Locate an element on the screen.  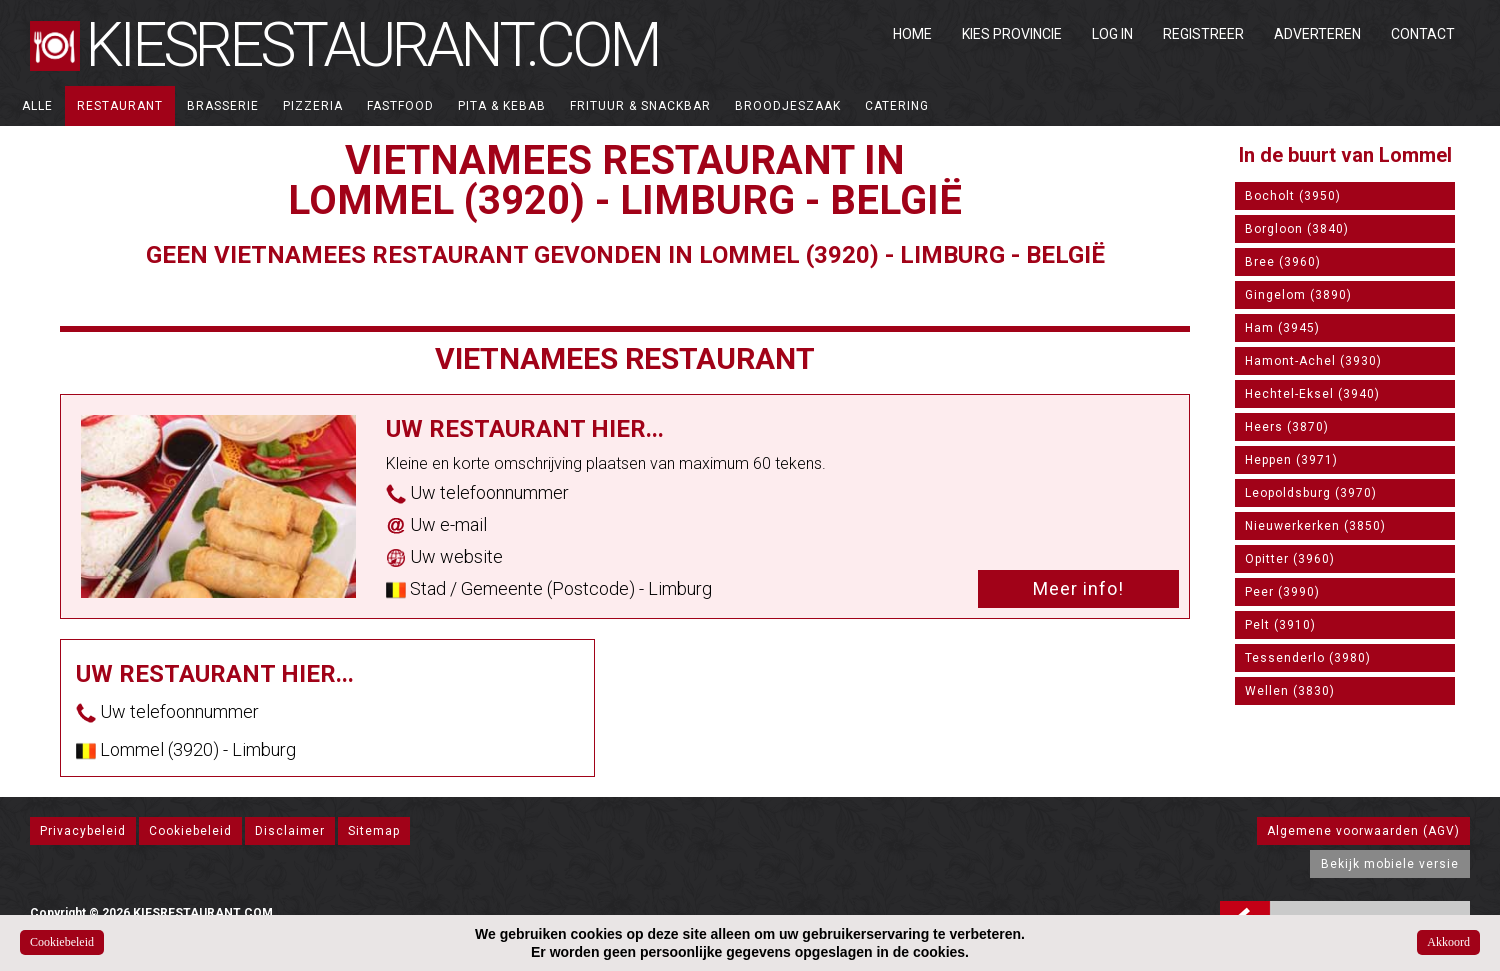
Frituur & Snackbar is located at coordinates (640, 106).